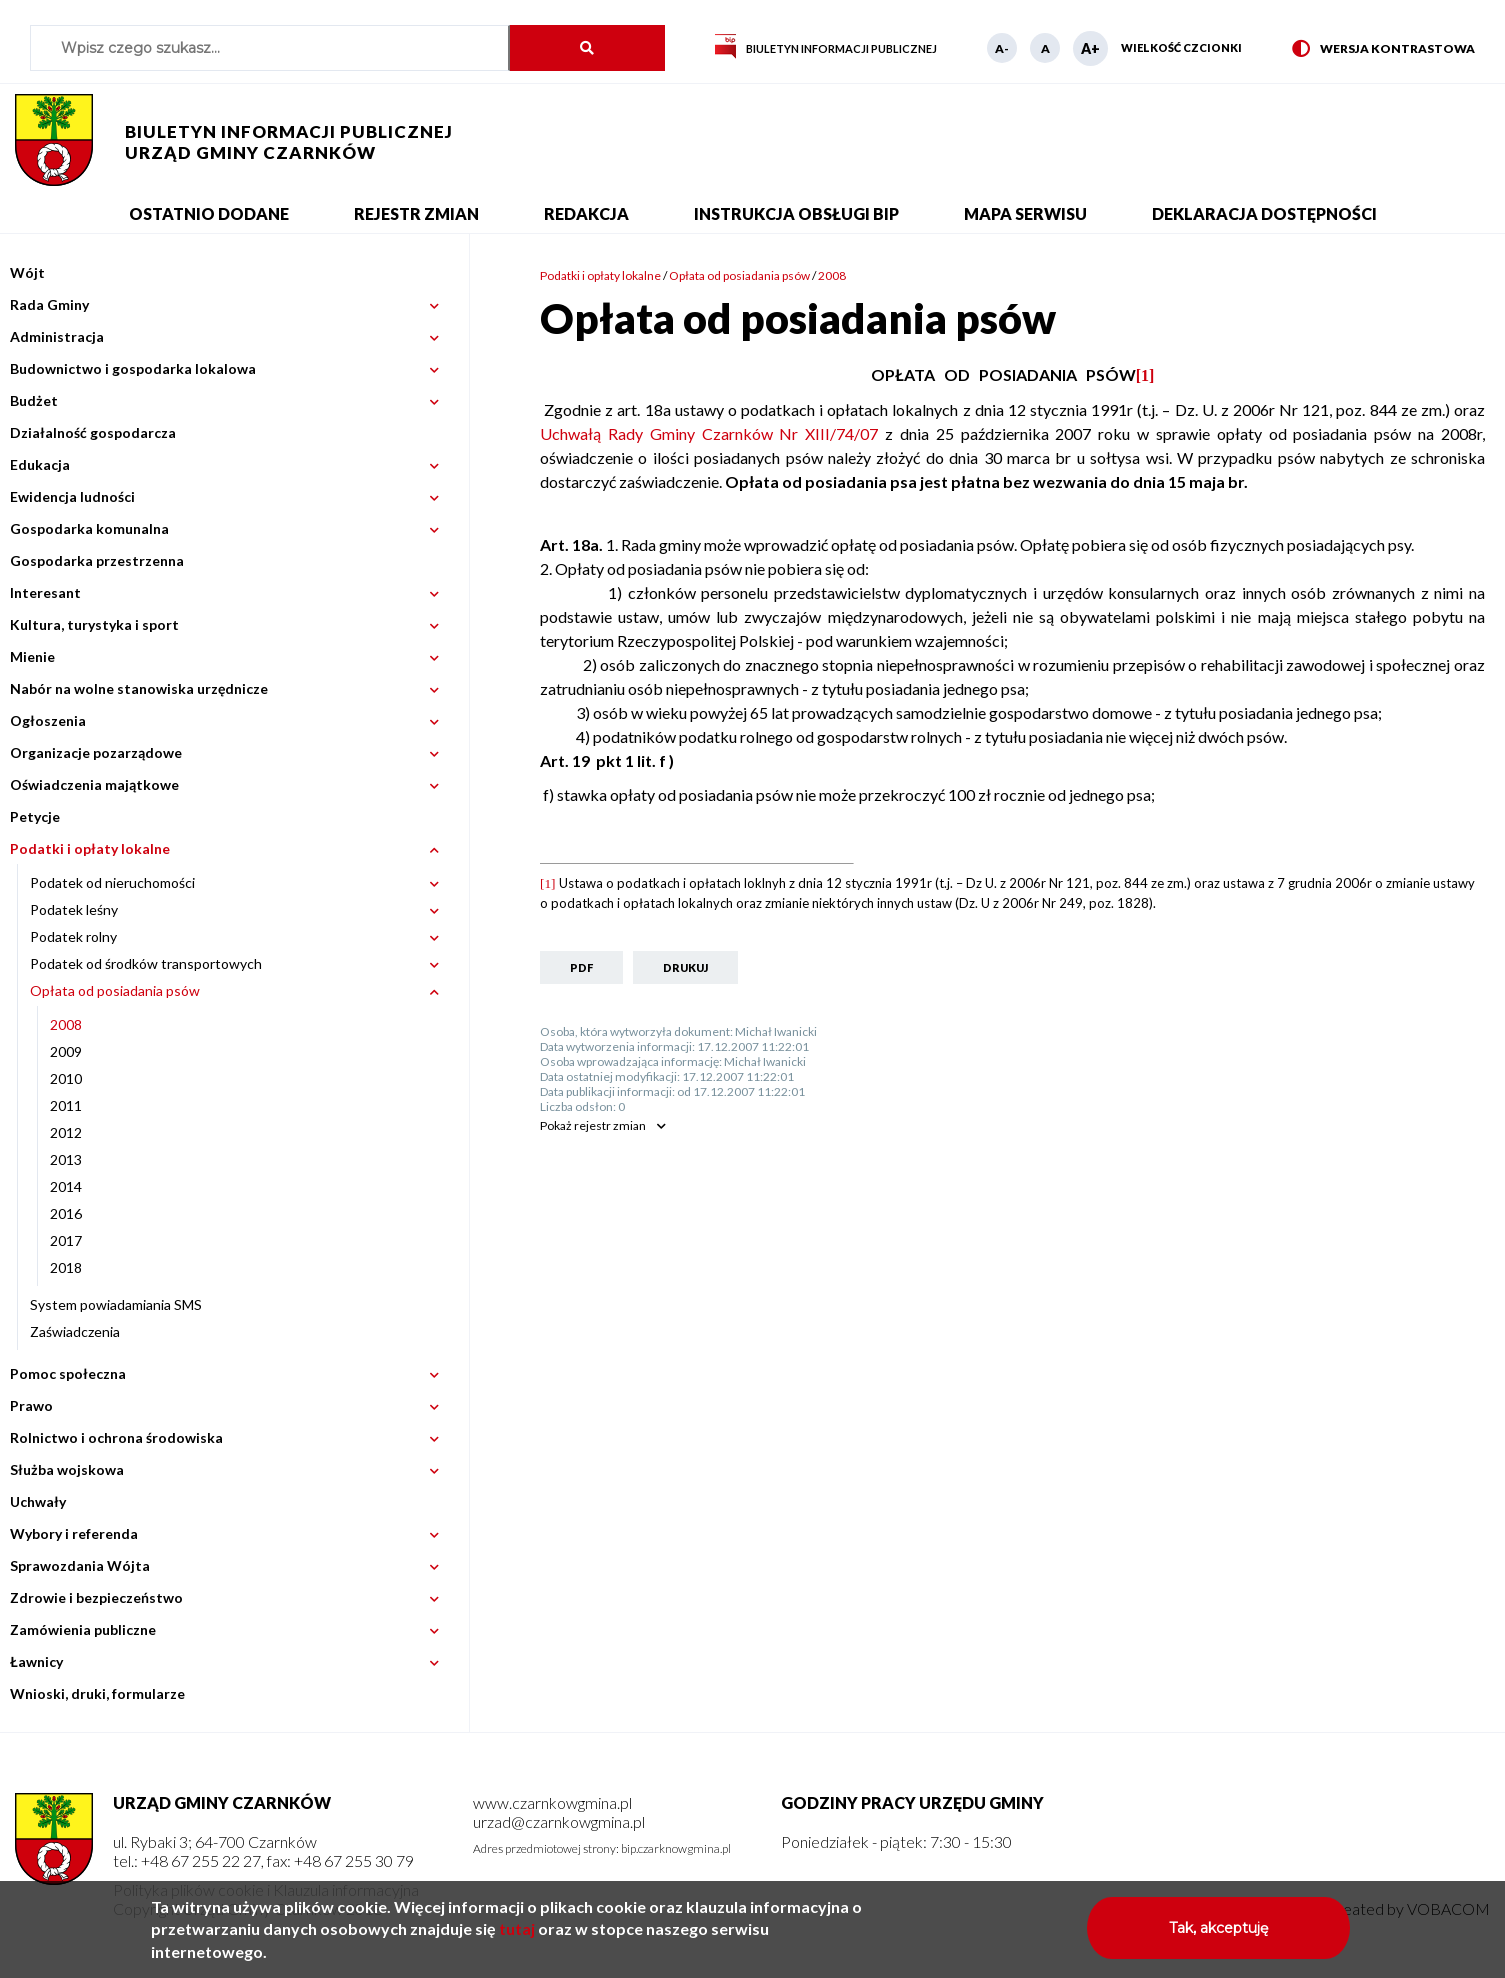 Image resolution: width=1505 pixels, height=1978 pixels. What do you see at coordinates (581, 967) in the screenshot?
I see `PDF` at bounding box center [581, 967].